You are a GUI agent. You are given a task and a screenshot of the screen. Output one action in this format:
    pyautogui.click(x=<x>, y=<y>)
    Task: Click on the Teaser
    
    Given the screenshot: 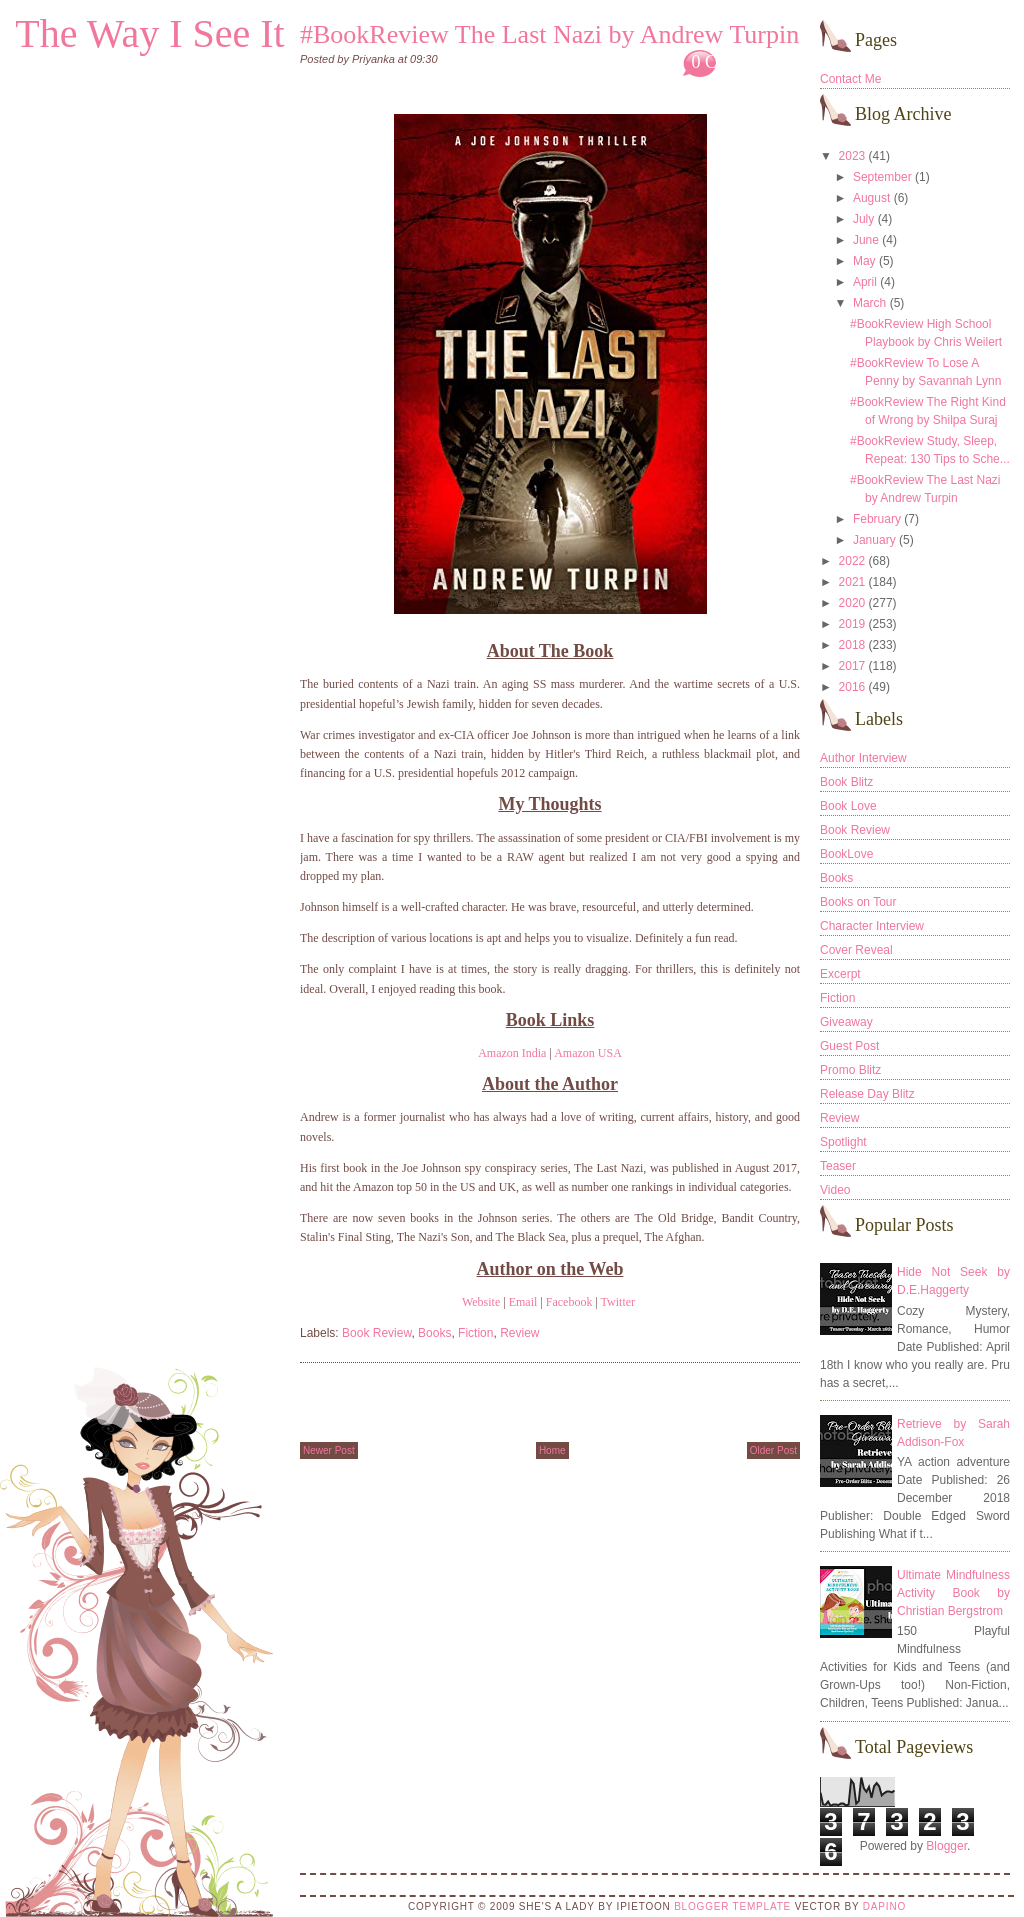 What is the action you would take?
    pyautogui.click(x=838, y=1166)
    